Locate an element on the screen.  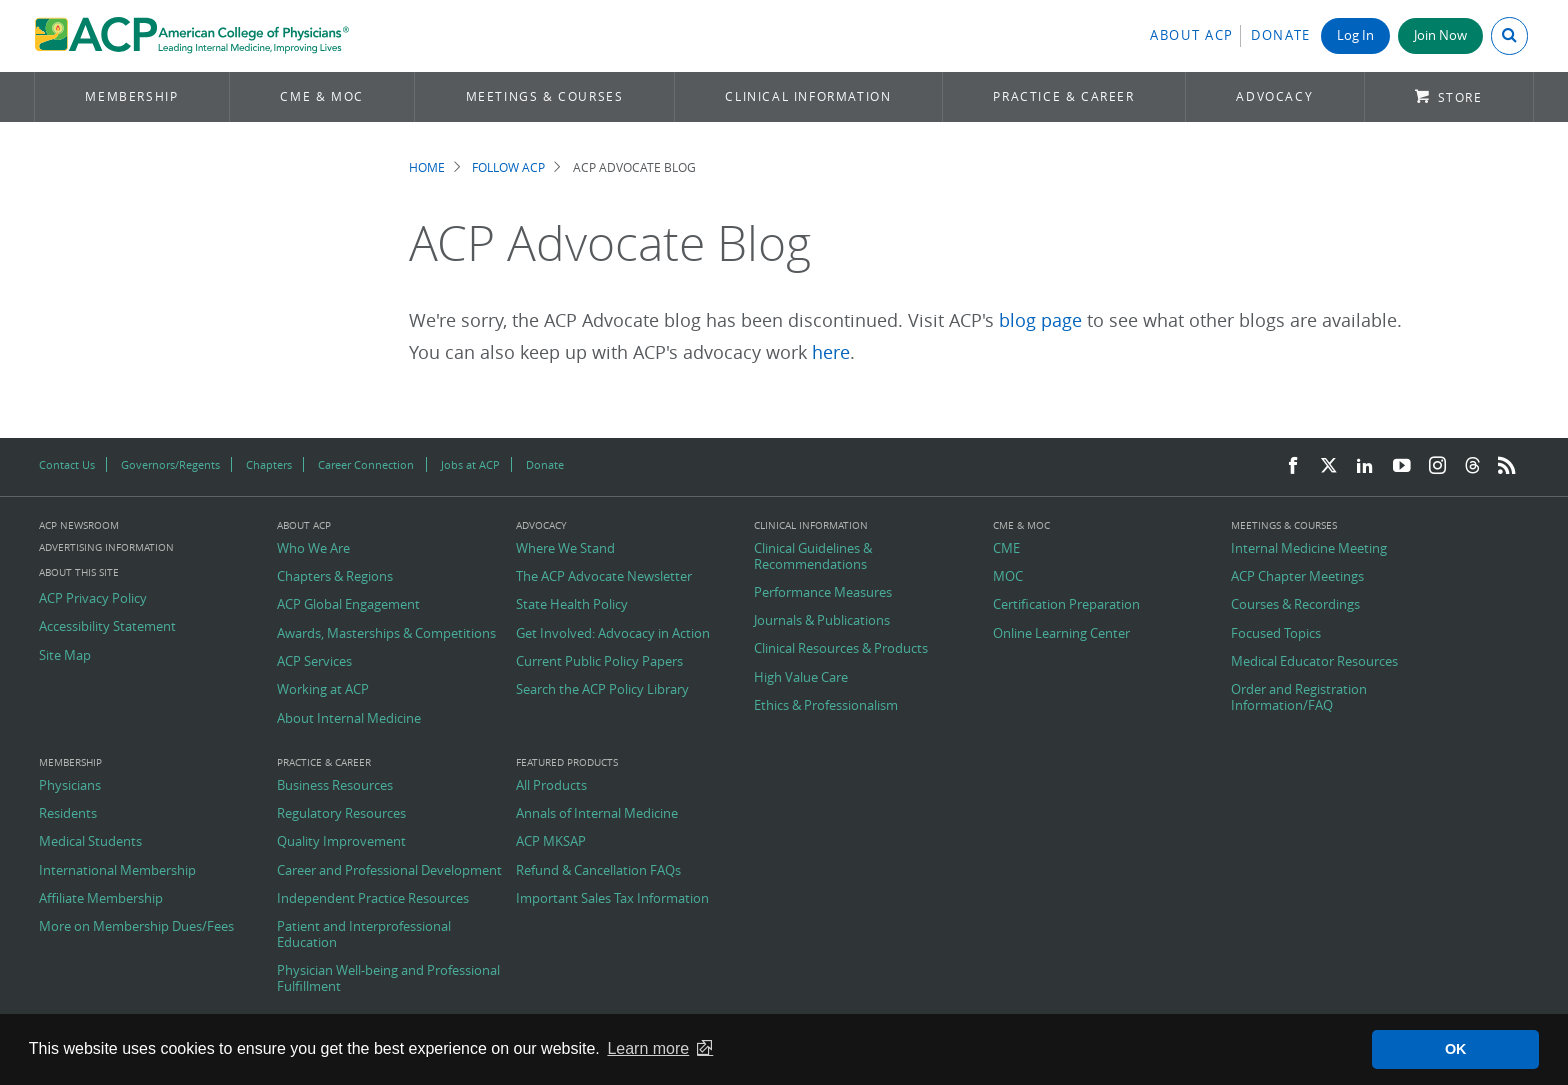
Patient and Interprofessional Education is located at coordinates (364, 934).